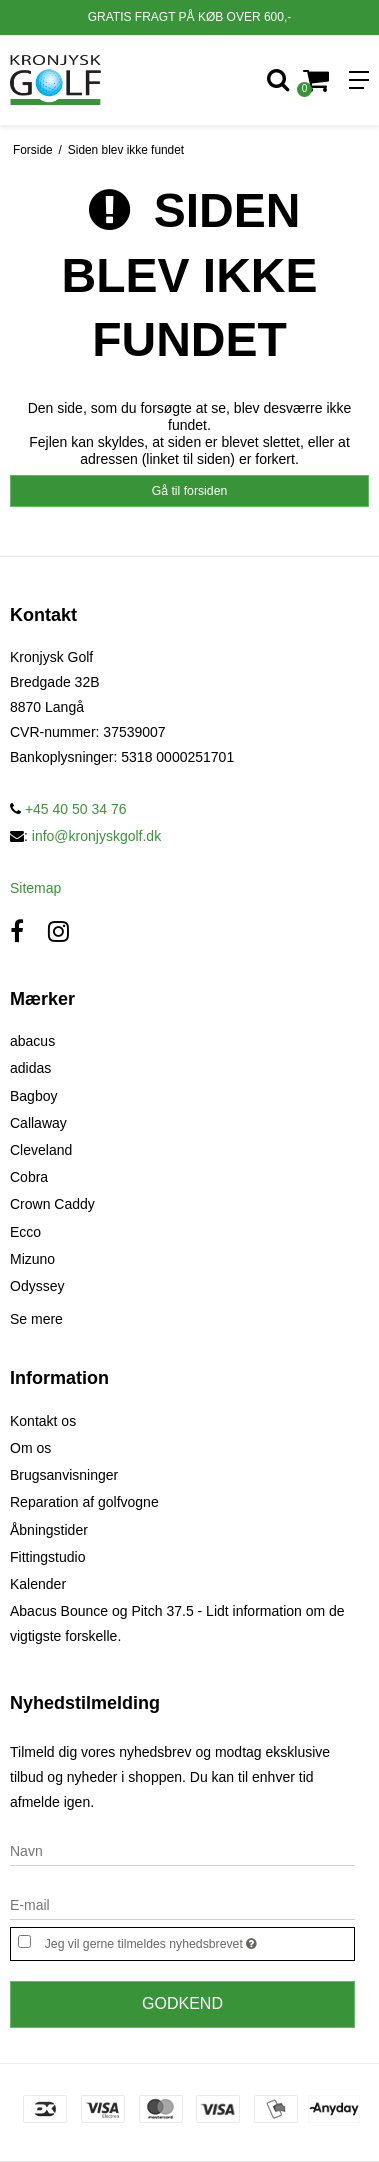 The image size is (379, 2162). What do you see at coordinates (190, 491) in the screenshot?
I see `Gå til forsiden` at bounding box center [190, 491].